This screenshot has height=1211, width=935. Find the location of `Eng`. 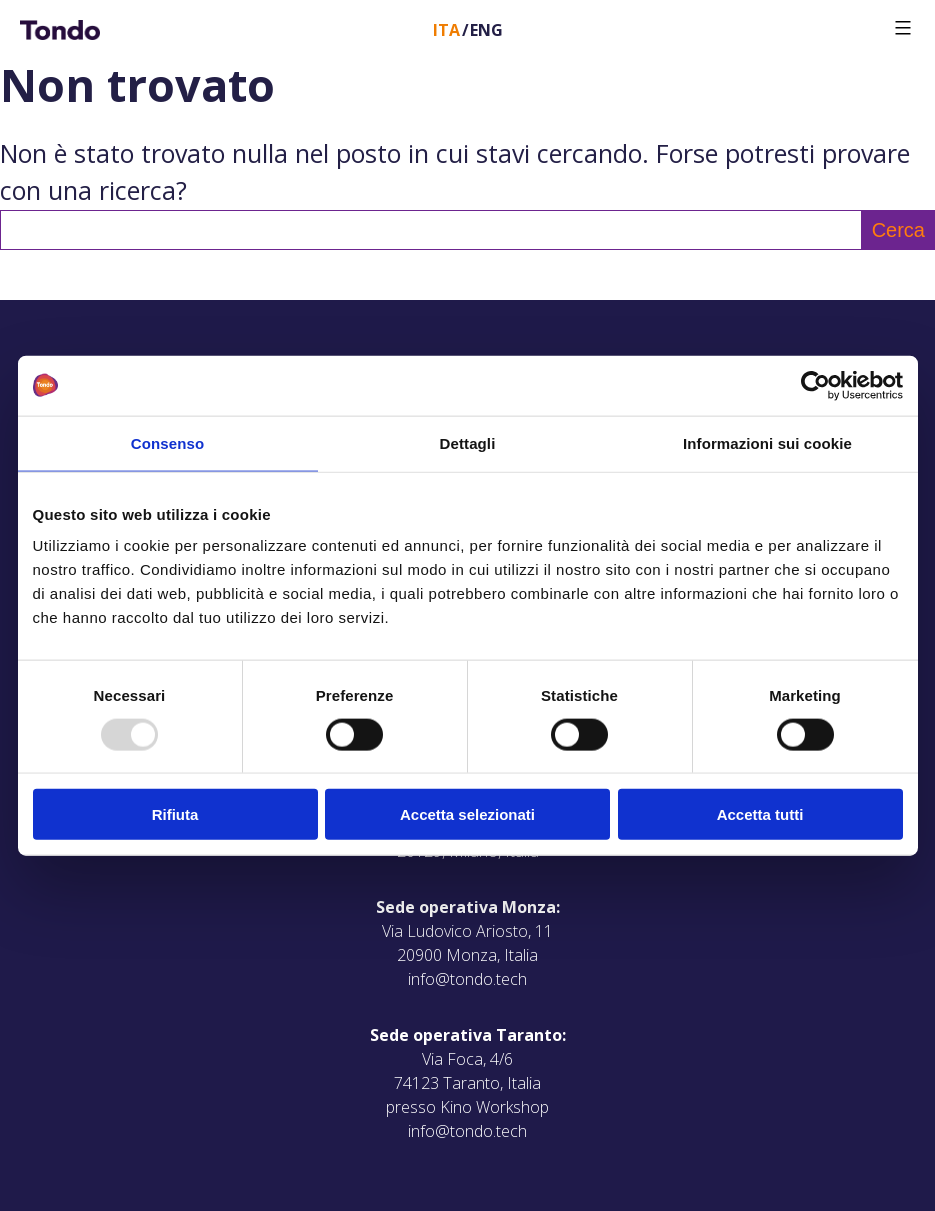

Eng is located at coordinates (486, 30).